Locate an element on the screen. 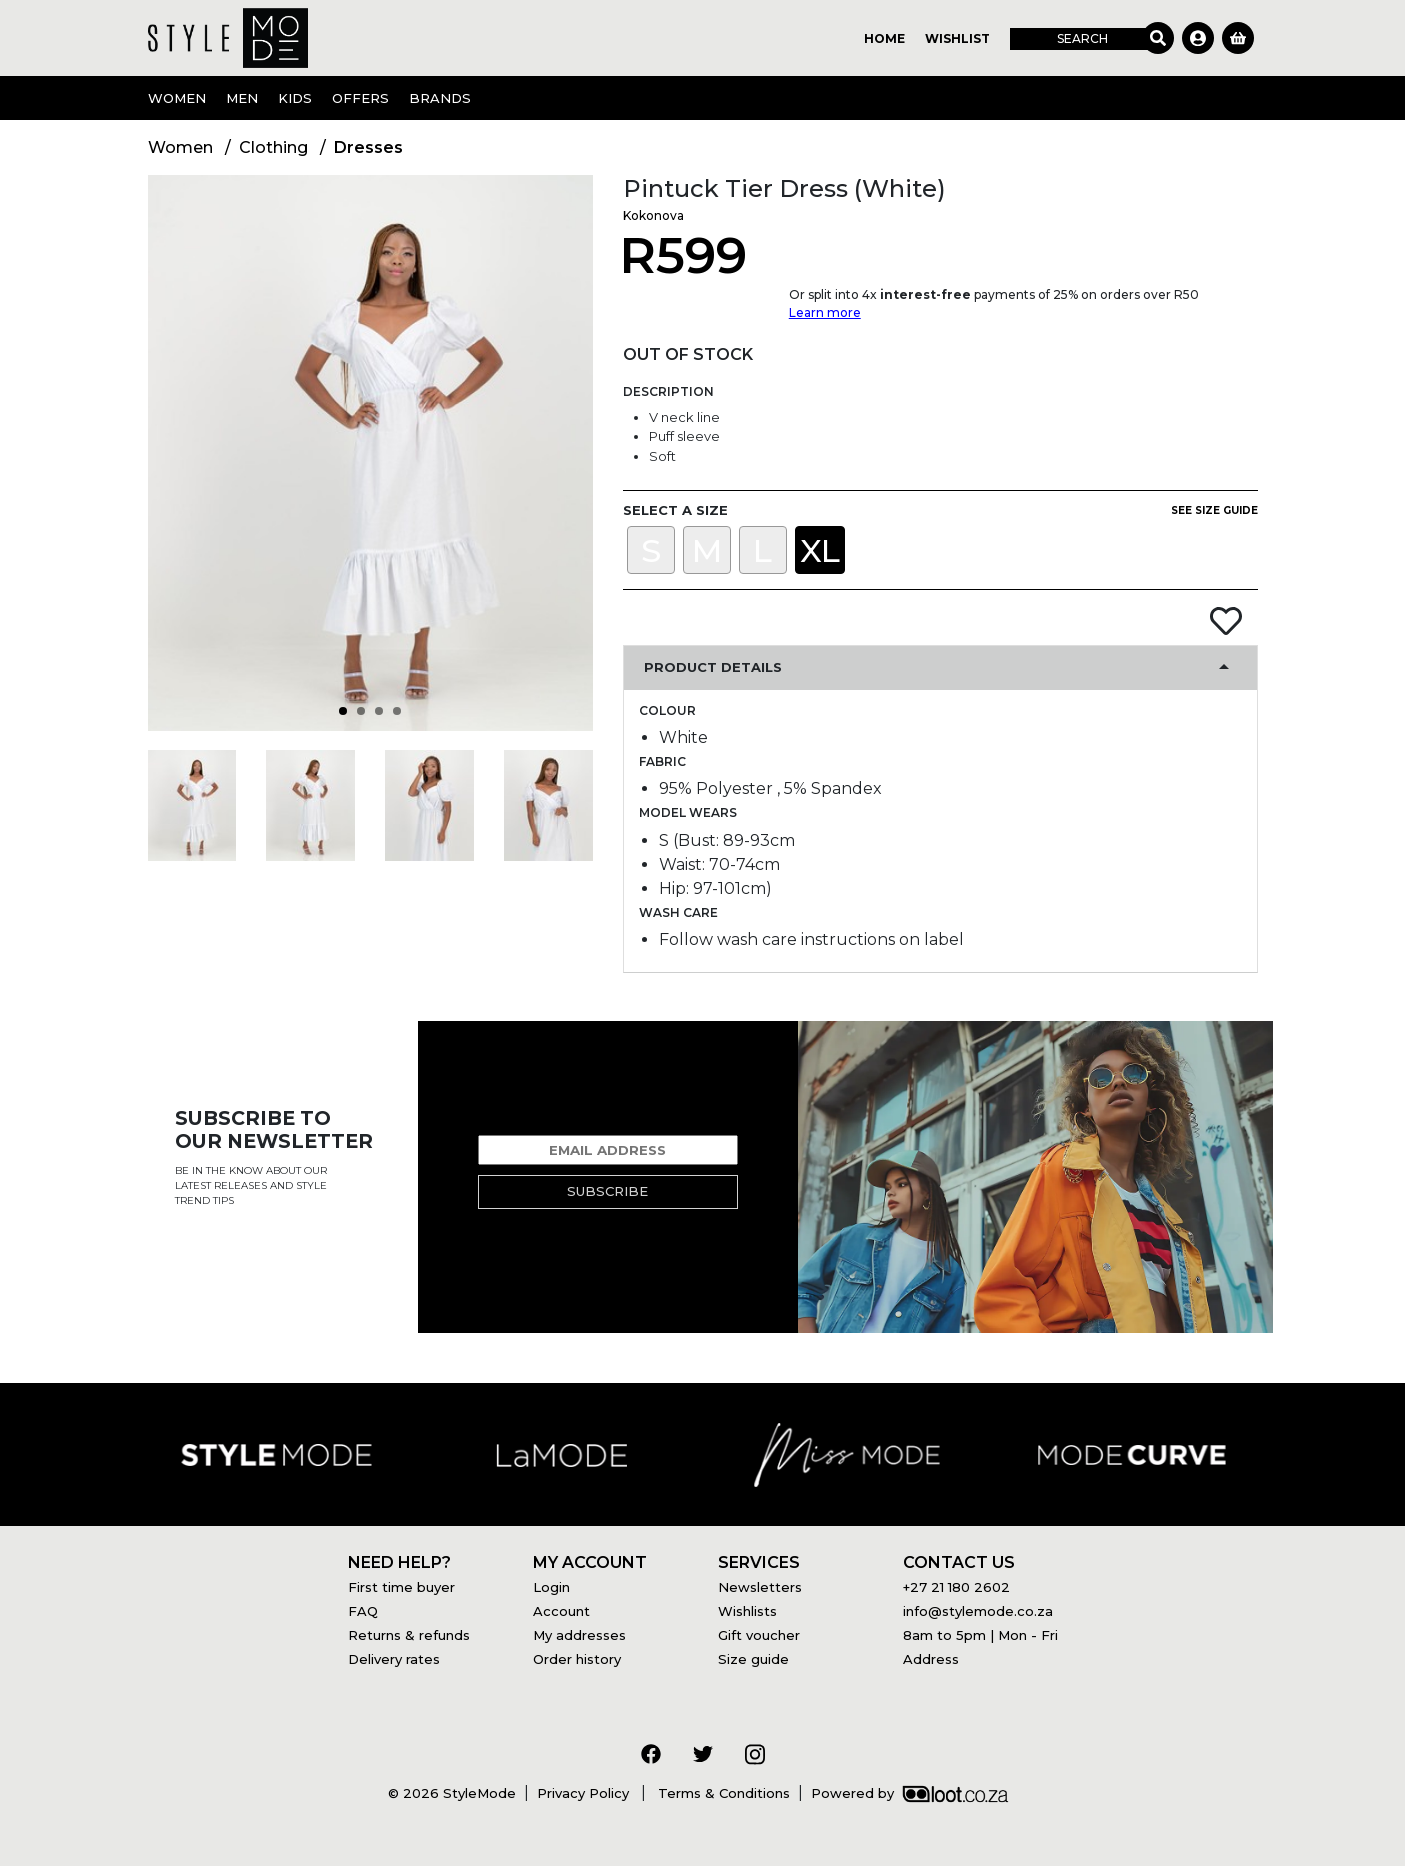  Gift voucher is located at coordinates (759, 1635).